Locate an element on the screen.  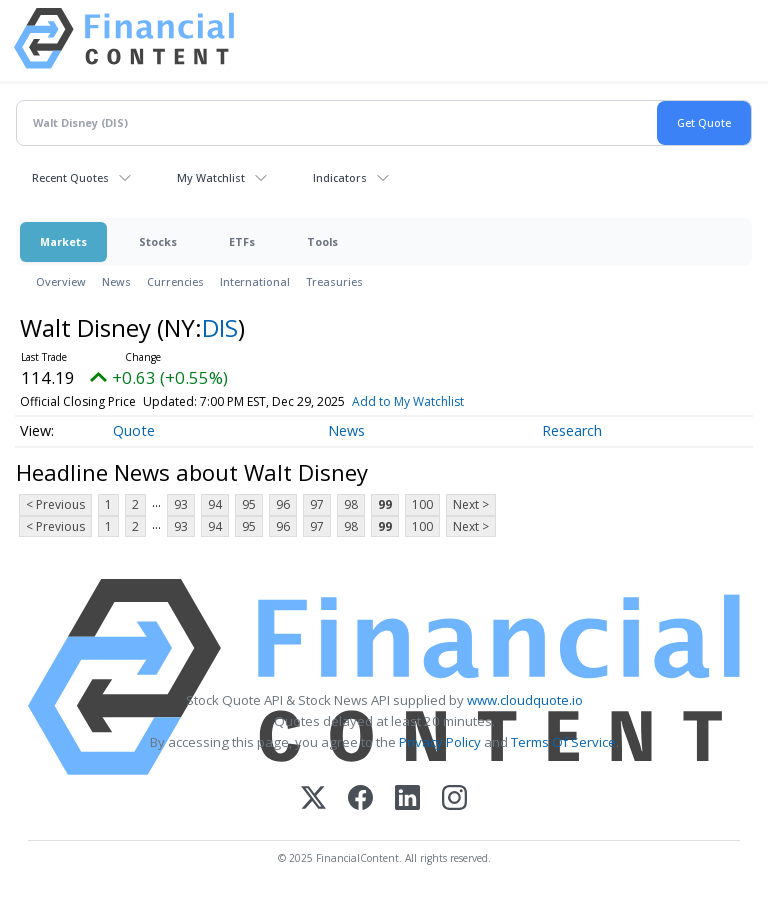
[X (Twitter)] is located at coordinates (313, 799).